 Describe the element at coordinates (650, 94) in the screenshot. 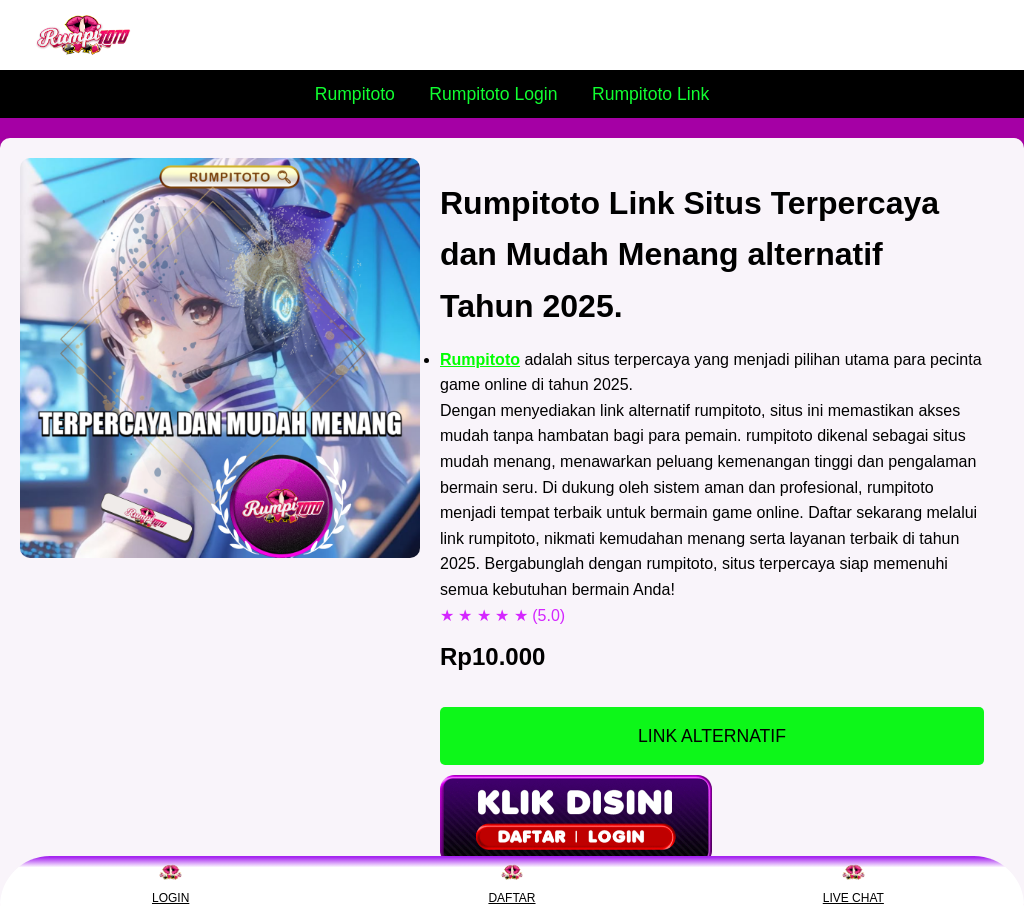

I see `Rumpitoto Link` at that location.